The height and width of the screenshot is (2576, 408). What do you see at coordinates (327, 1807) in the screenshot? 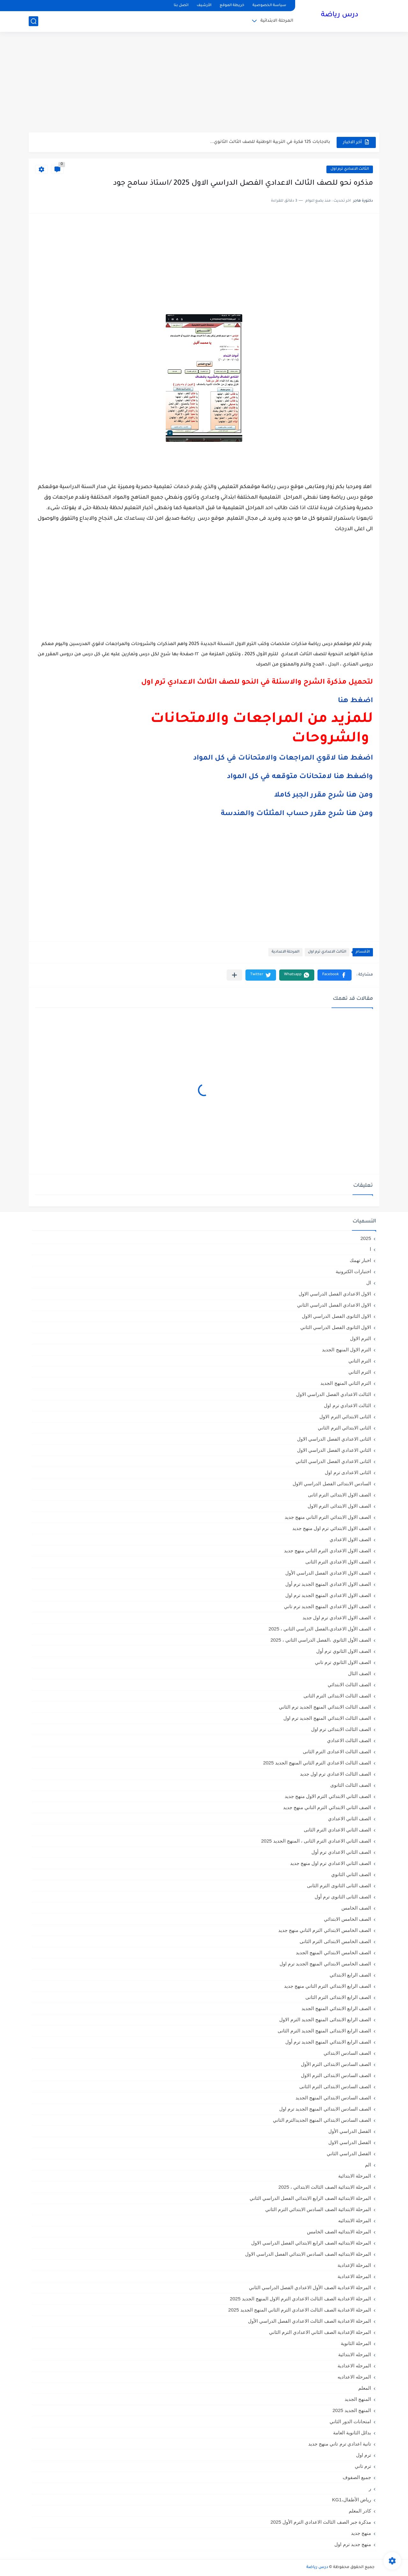
I see `الصف الثاني الابتدائي الترم التاني منهج جديد` at bounding box center [327, 1807].